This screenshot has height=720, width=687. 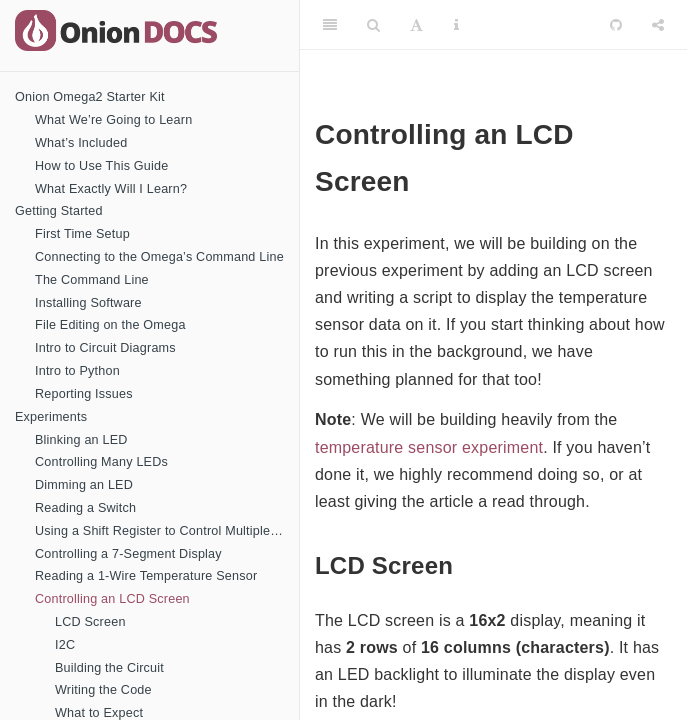 What do you see at coordinates (101, 166) in the screenshot?
I see `How to Use This Guide` at bounding box center [101, 166].